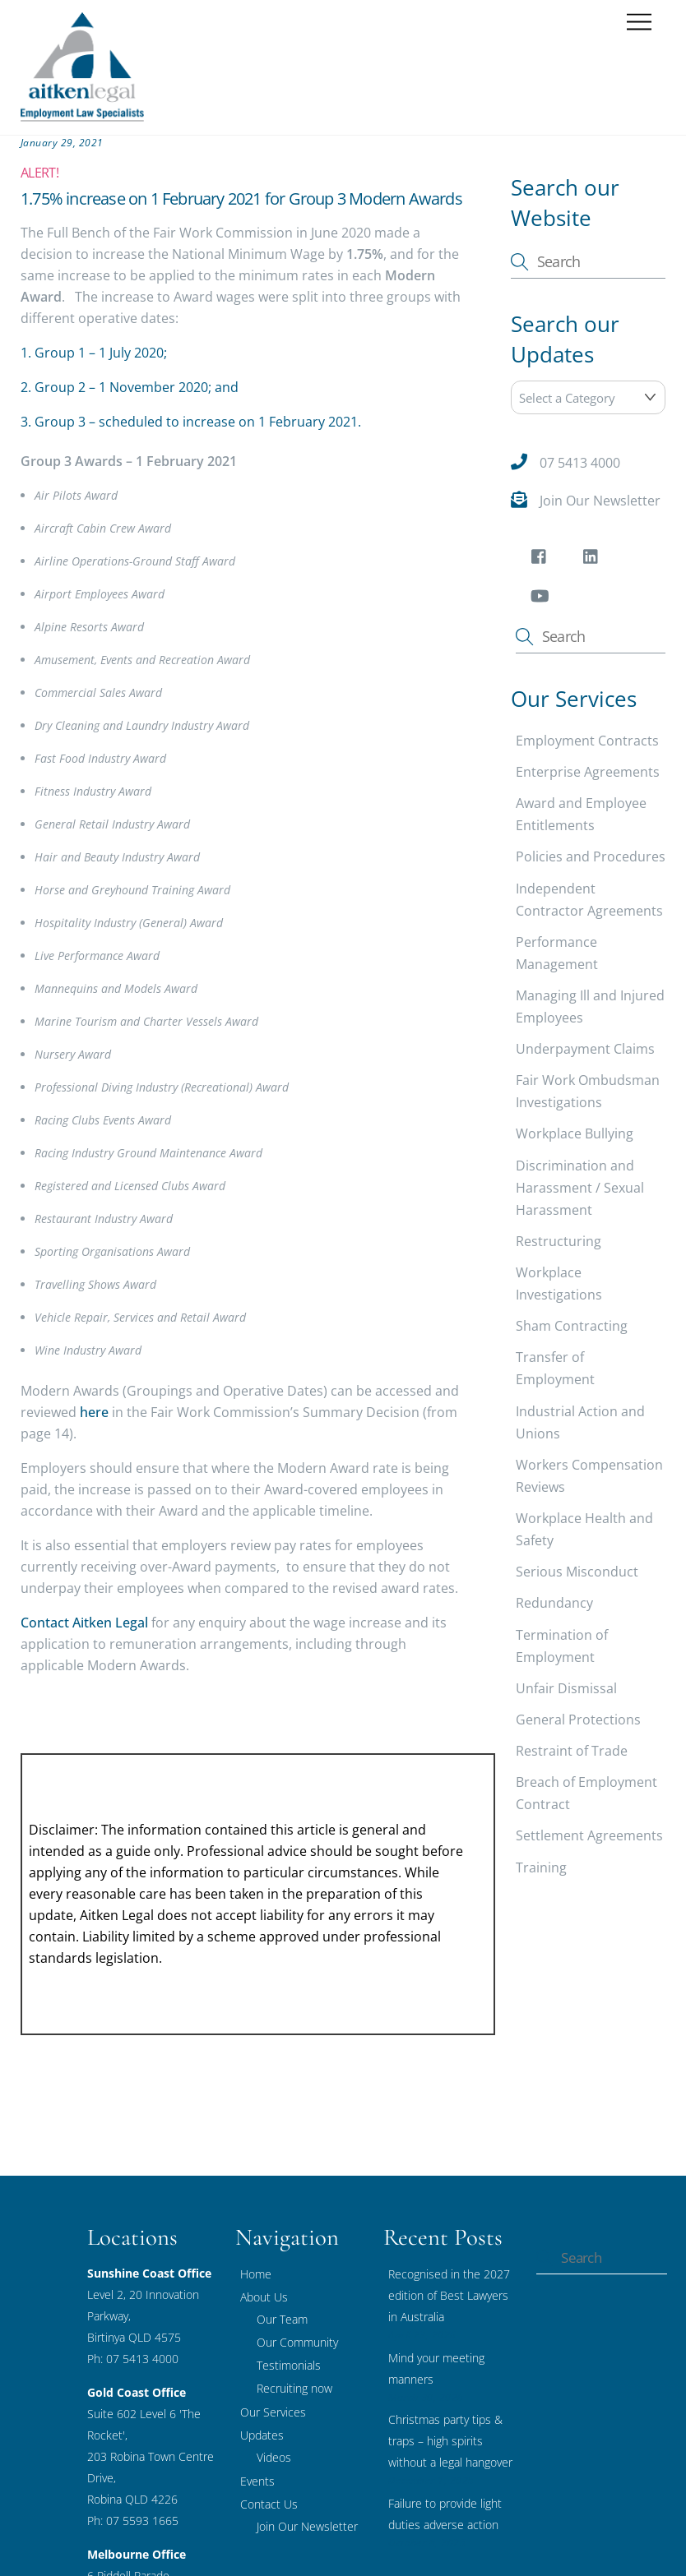 The height and width of the screenshot is (2576, 686). What do you see at coordinates (590, 856) in the screenshot?
I see `Policies and Procedures` at bounding box center [590, 856].